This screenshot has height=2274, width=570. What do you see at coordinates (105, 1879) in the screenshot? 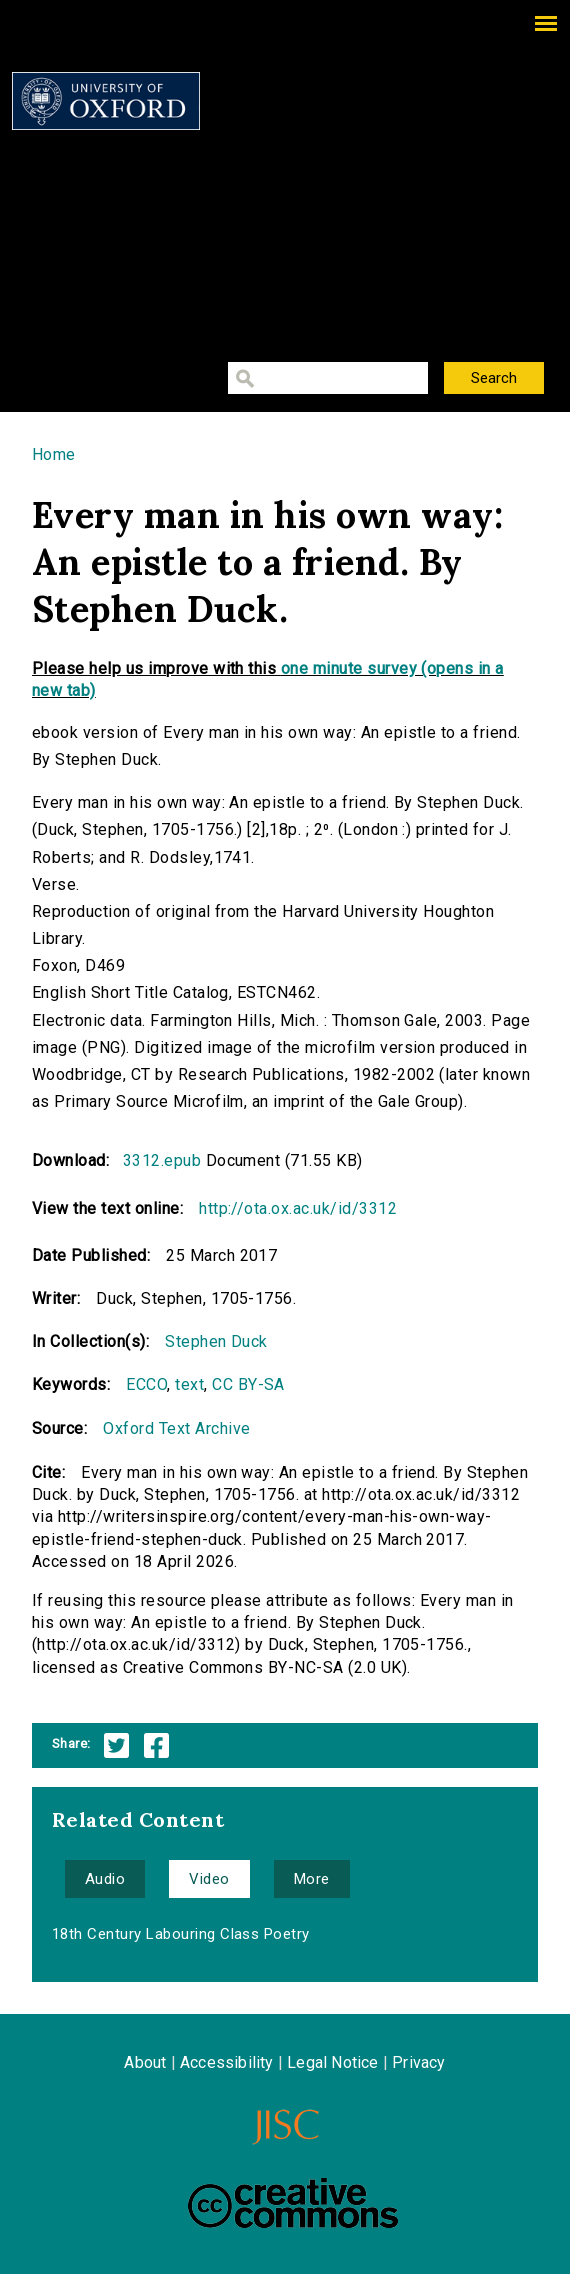
I see `Audio` at bounding box center [105, 1879].